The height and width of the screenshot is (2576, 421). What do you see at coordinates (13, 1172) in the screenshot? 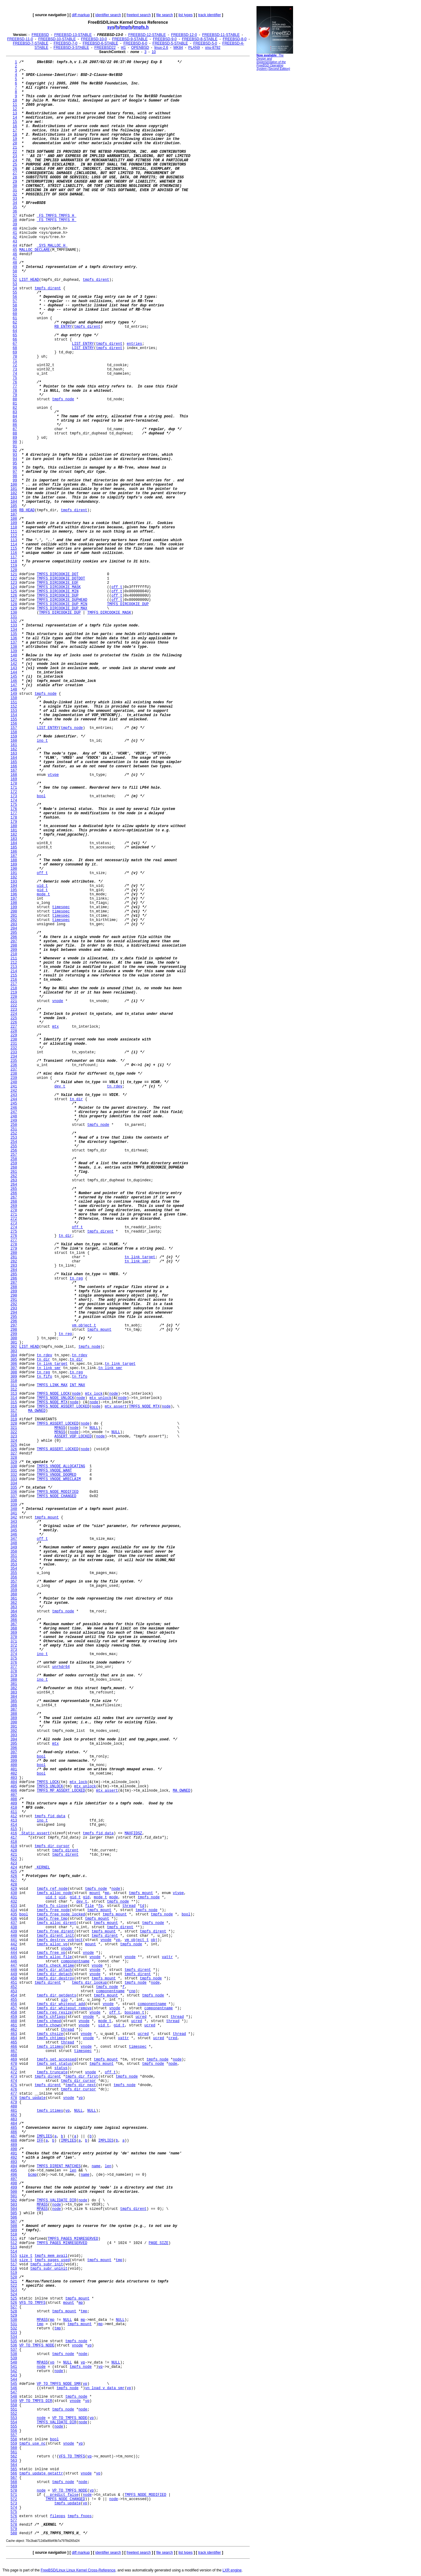
I see `261` at bounding box center [13, 1172].